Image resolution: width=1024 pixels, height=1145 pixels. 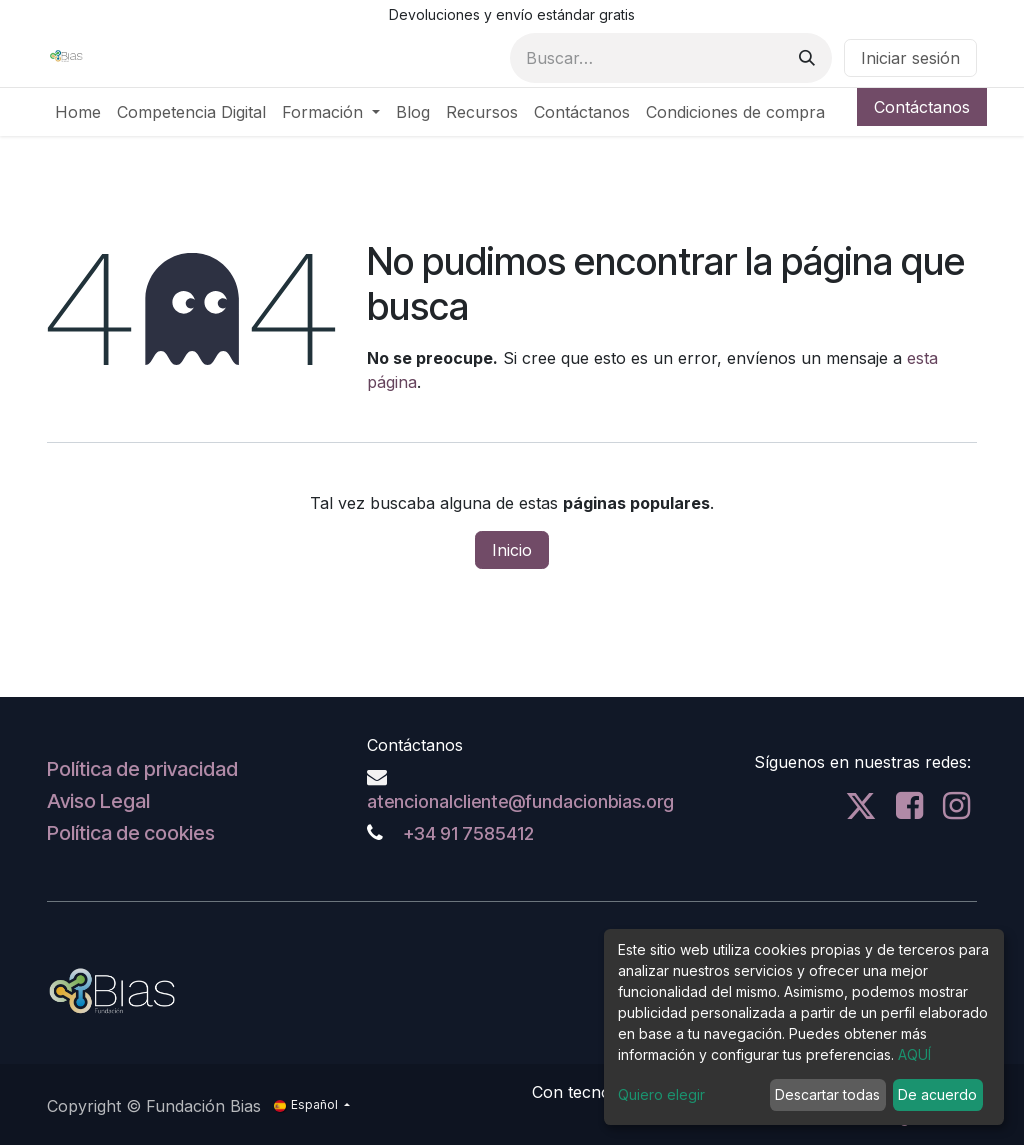 What do you see at coordinates (512, 550) in the screenshot?
I see `Inicio` at bounding box center [512, 550].